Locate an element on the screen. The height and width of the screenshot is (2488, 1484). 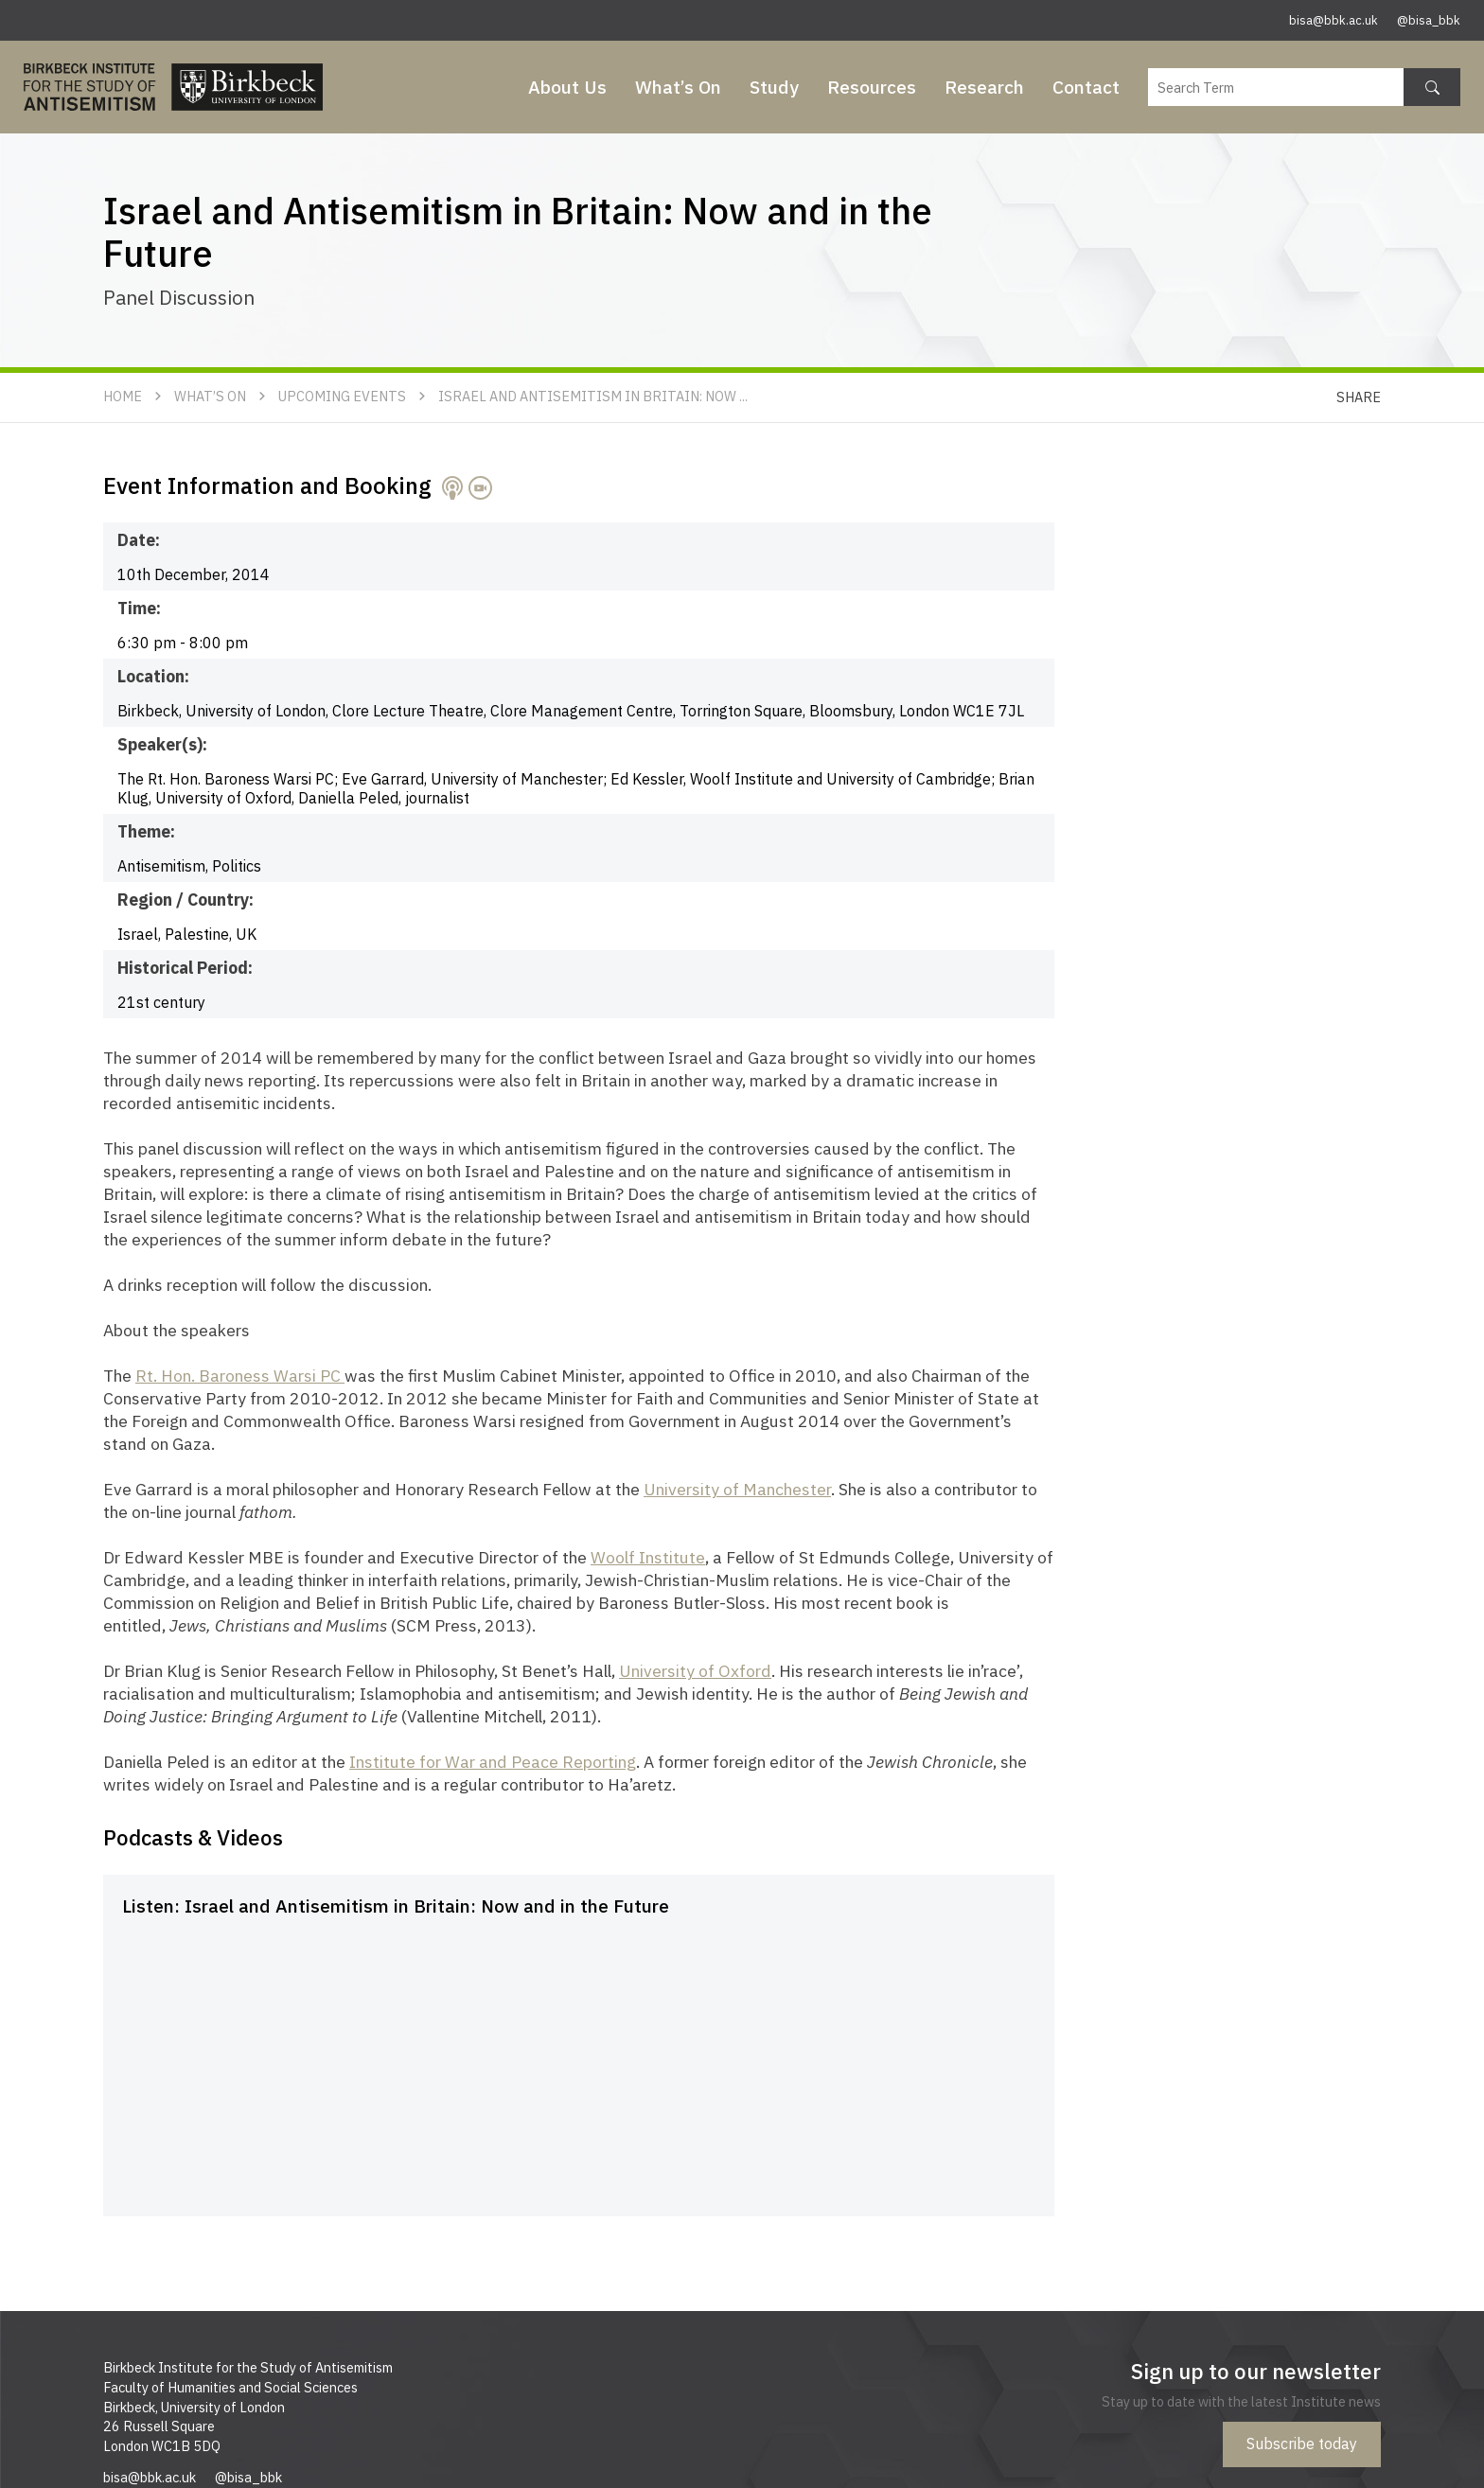
Contact is located at coordinates (1086, 86).